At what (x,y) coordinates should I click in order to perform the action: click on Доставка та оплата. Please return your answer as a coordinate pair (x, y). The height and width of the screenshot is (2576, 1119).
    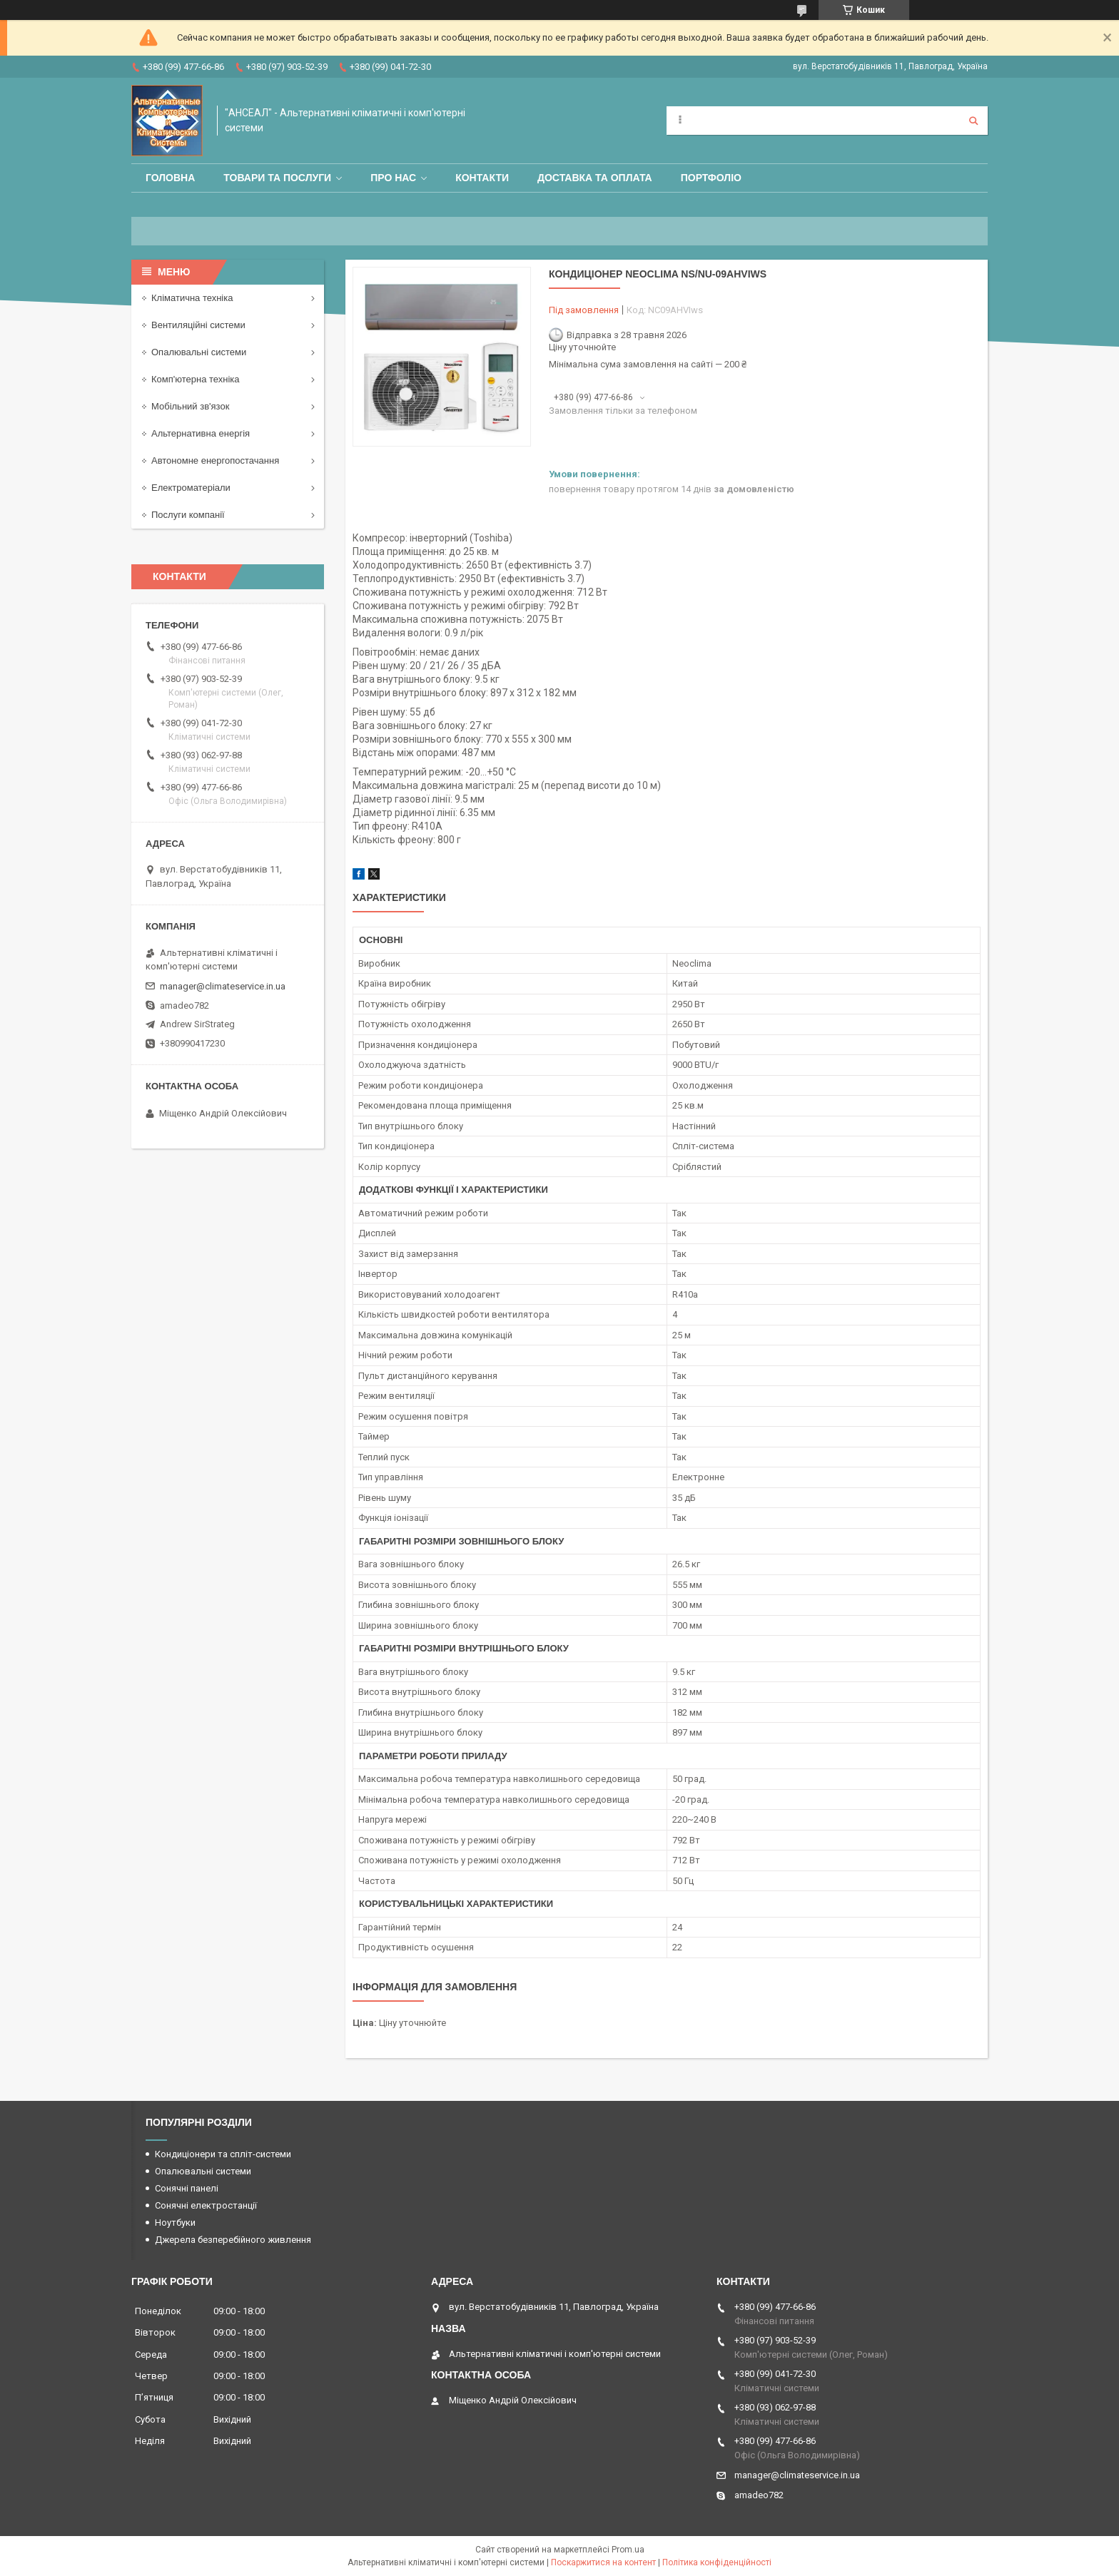
    Looking at the image, I should click on (594, 177).